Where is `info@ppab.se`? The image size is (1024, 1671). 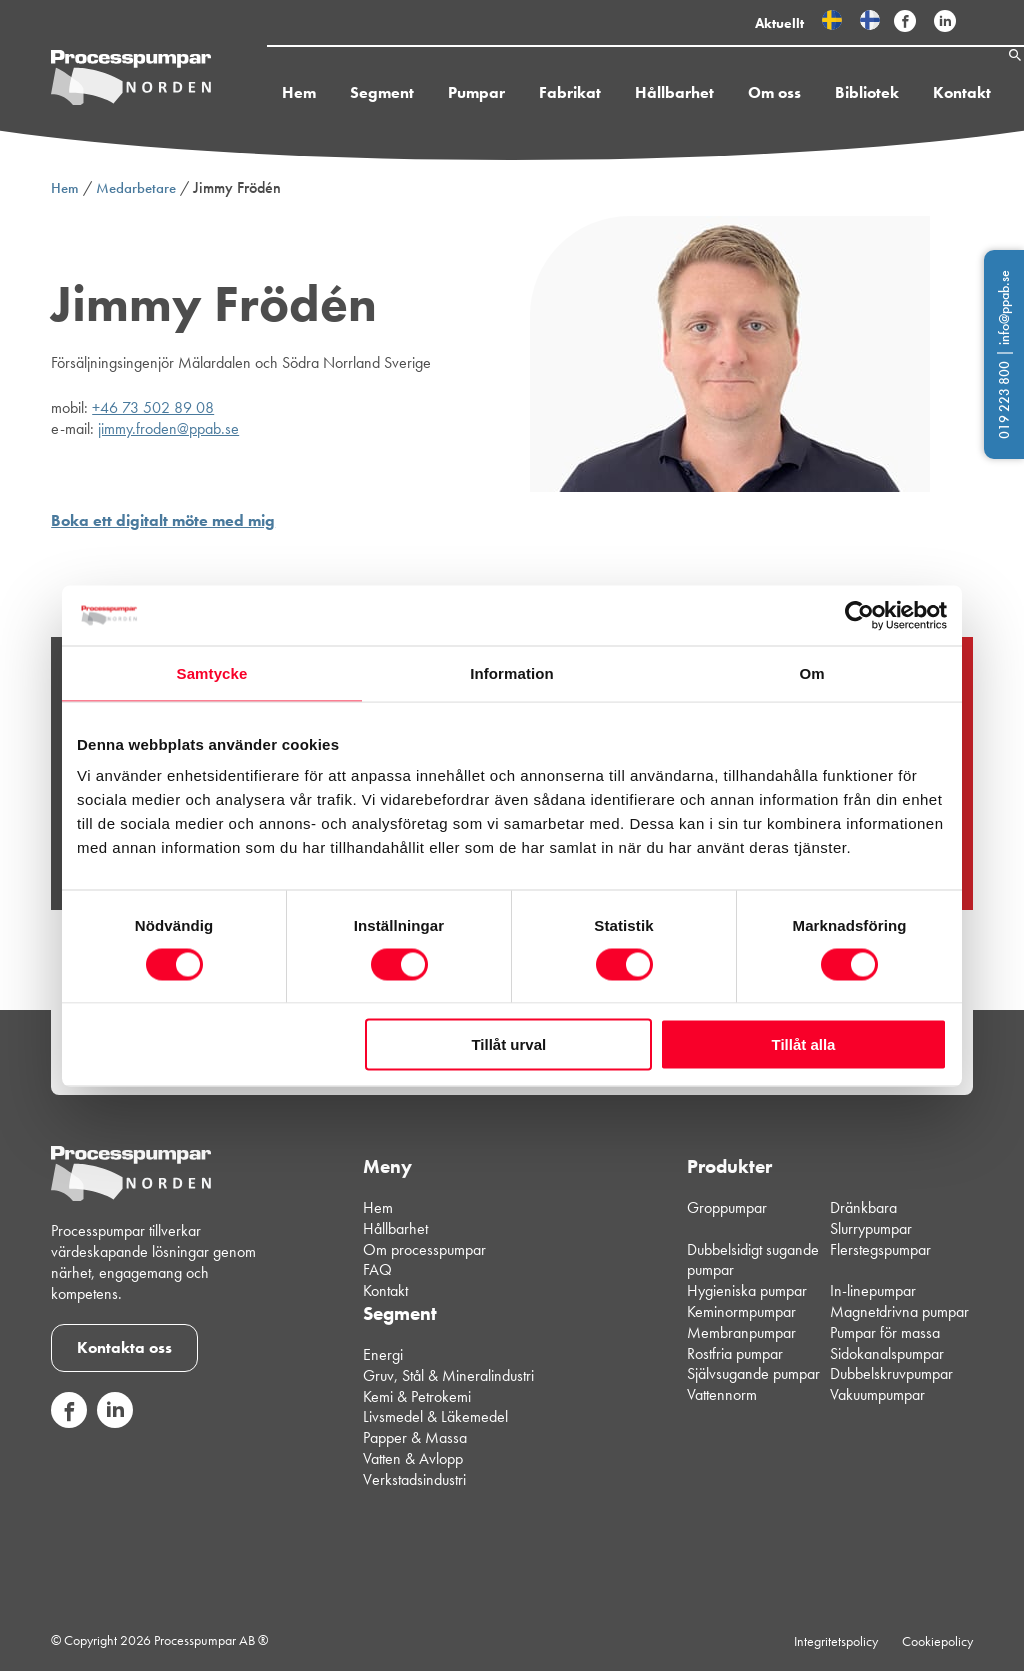 info@ppab.se is located at coordinates (1004, 307).